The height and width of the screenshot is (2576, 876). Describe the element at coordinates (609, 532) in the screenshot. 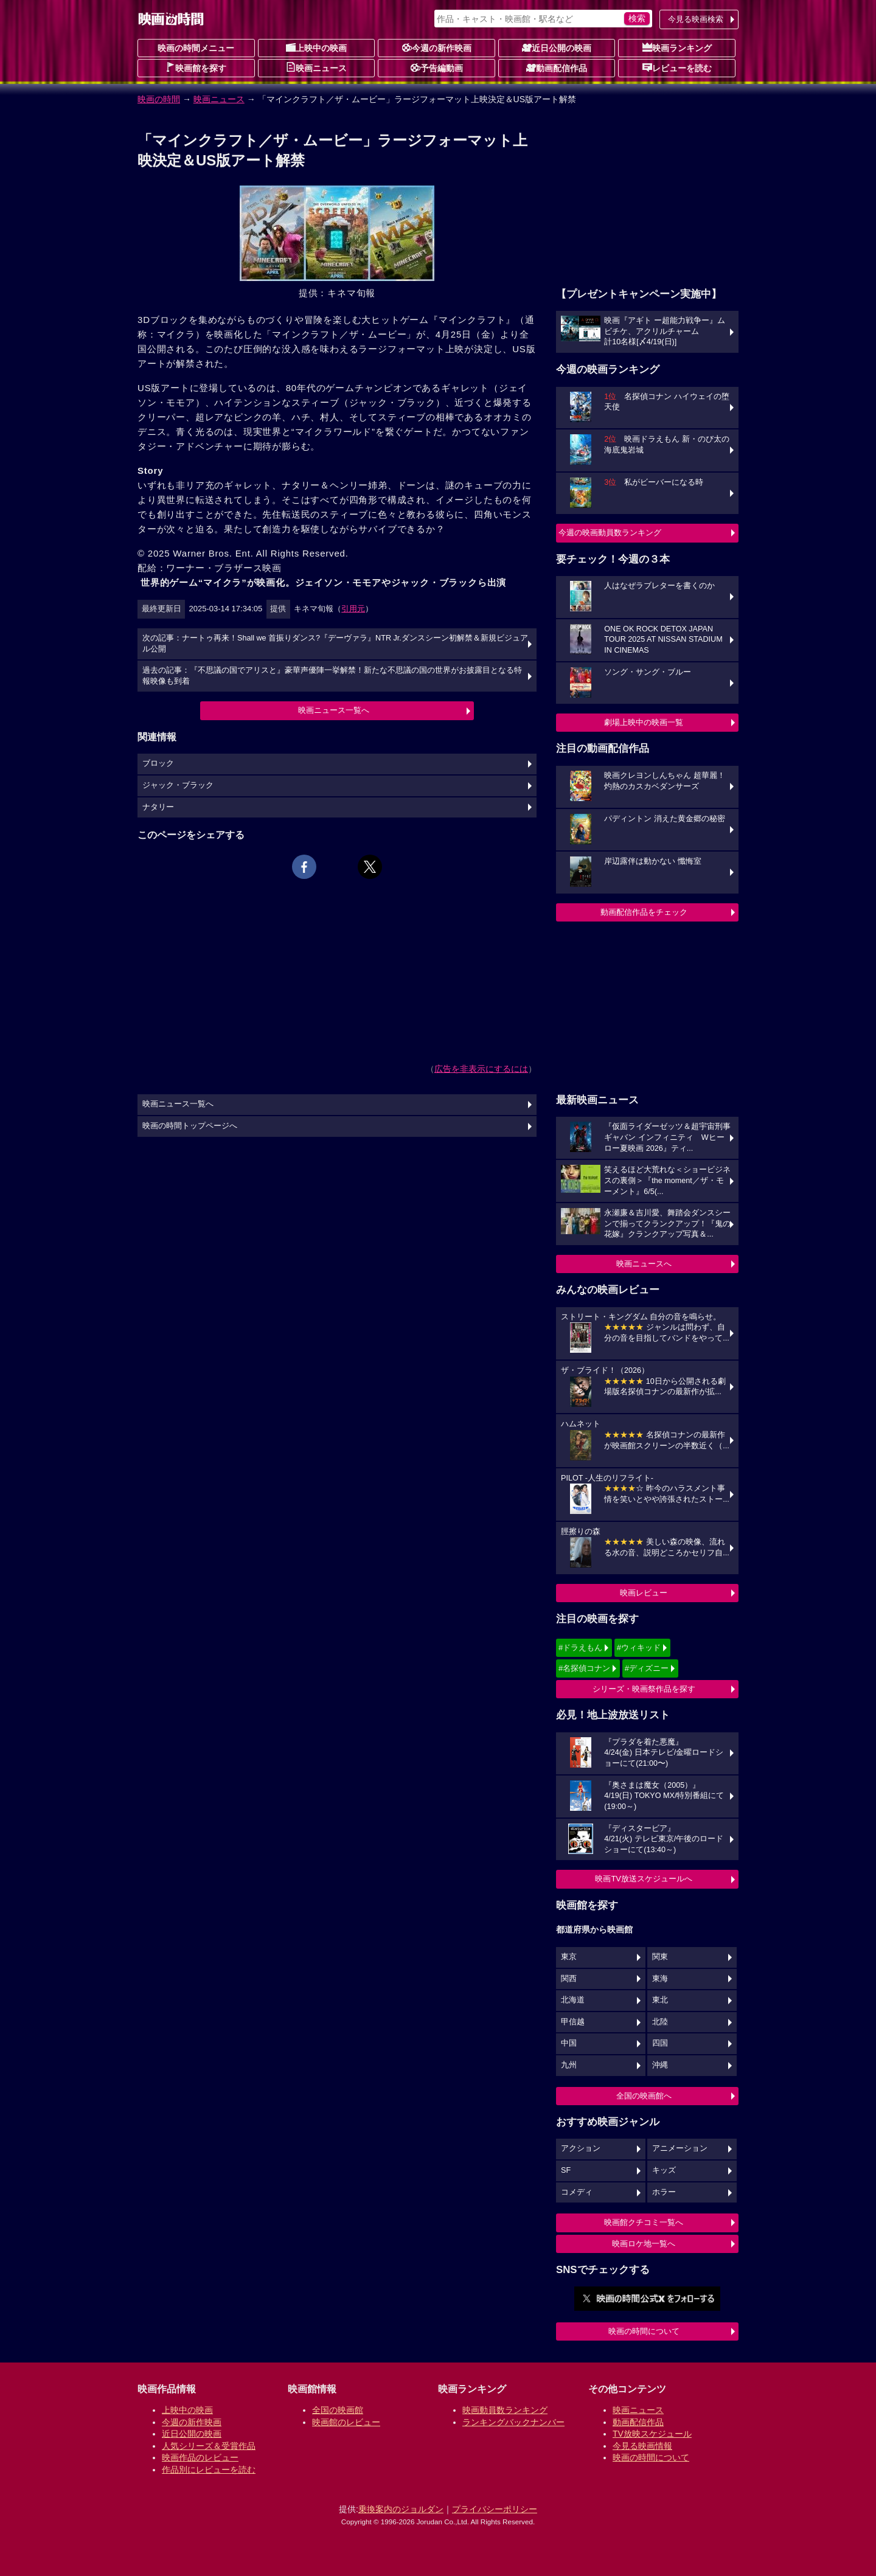

I see `今週の映画動員数ランキング` at that location.